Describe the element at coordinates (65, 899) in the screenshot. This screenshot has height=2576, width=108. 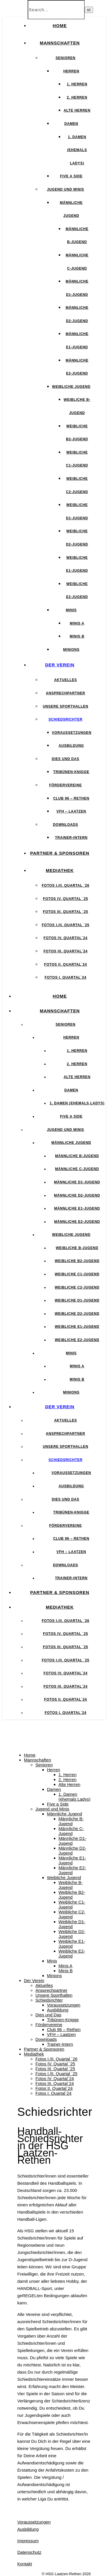
I see `Fotos IV. Quartal ´25` at that location.